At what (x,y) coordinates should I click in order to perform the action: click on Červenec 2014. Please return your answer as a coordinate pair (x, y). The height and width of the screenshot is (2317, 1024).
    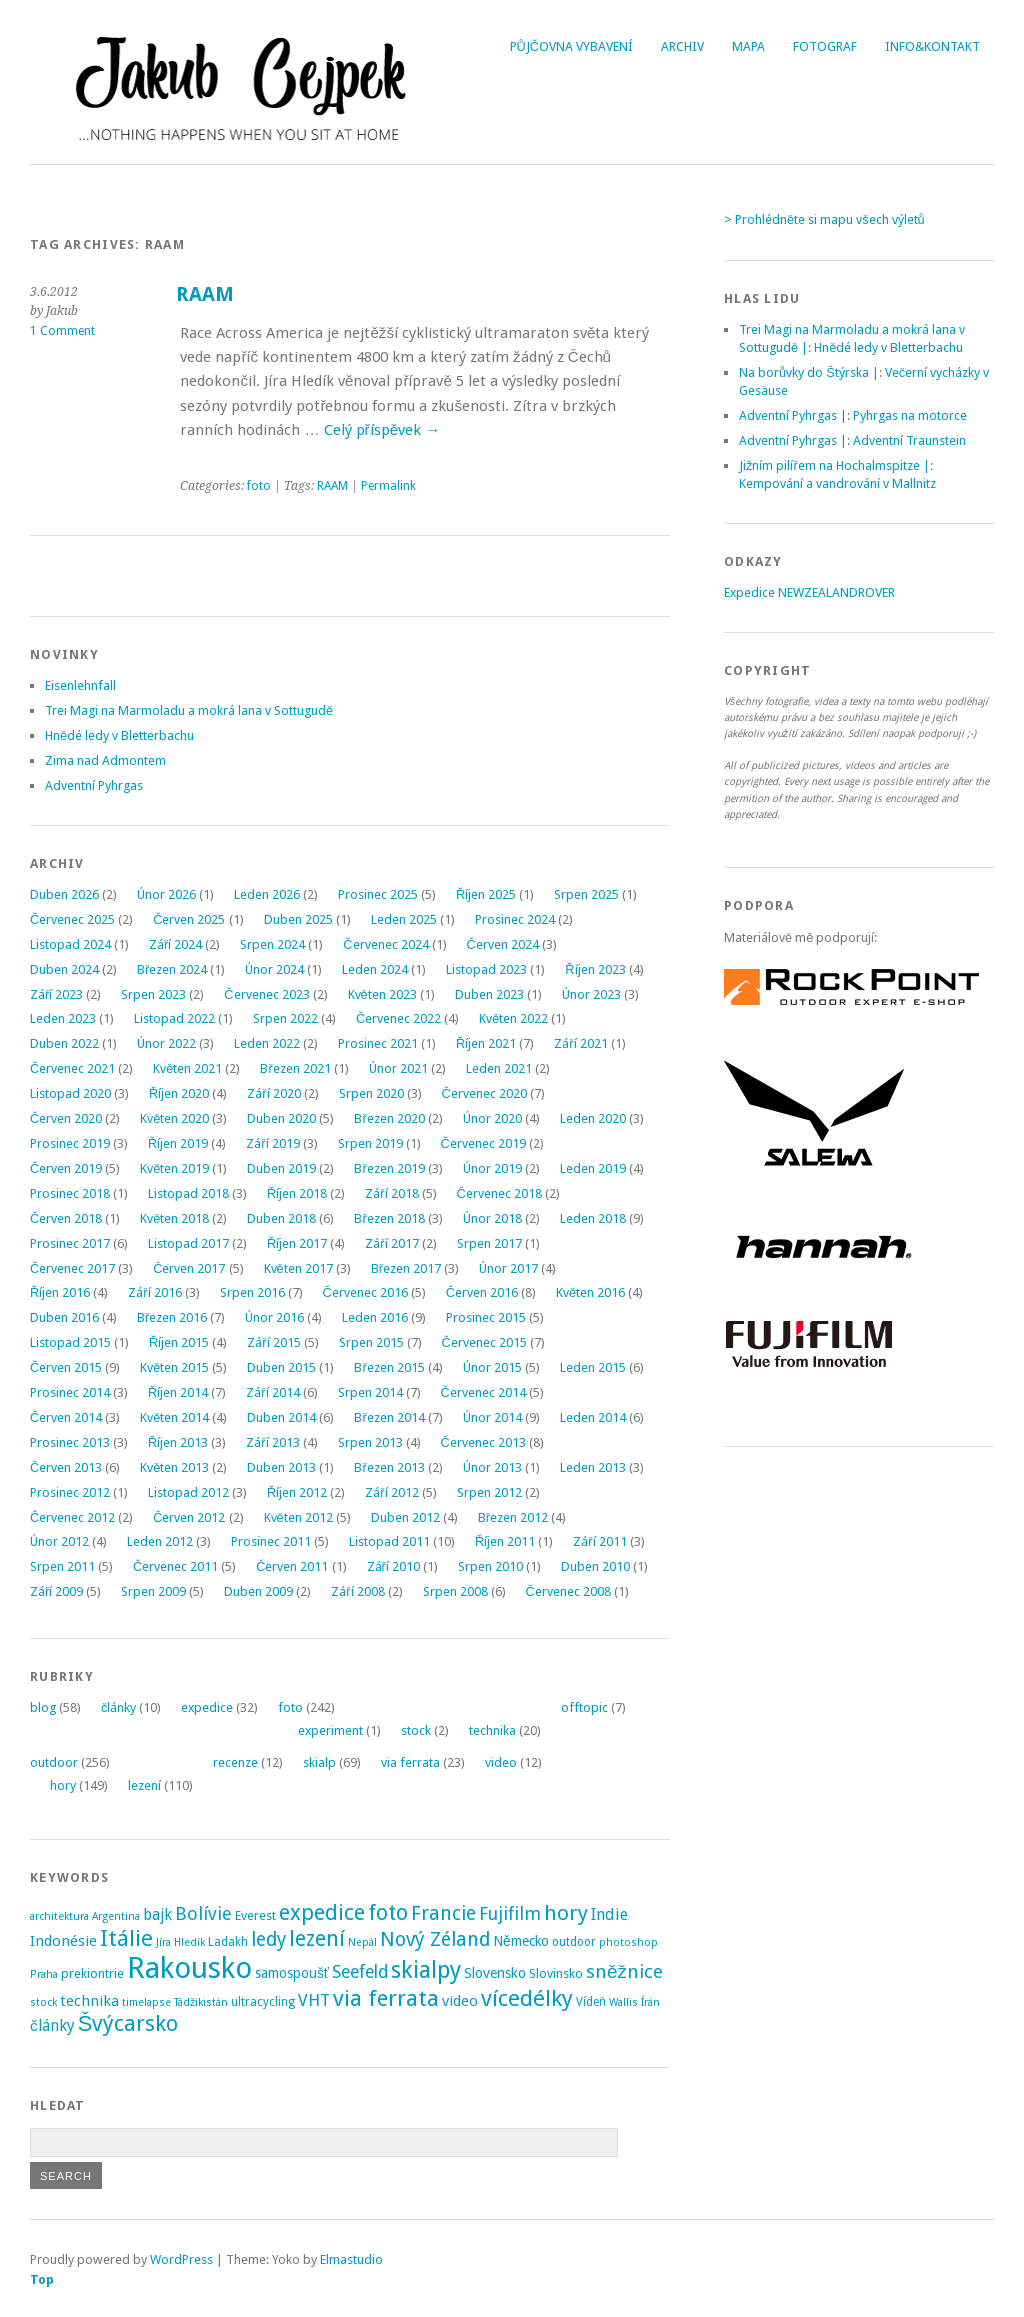
    Looking at the image, I should click on (483, 1392).